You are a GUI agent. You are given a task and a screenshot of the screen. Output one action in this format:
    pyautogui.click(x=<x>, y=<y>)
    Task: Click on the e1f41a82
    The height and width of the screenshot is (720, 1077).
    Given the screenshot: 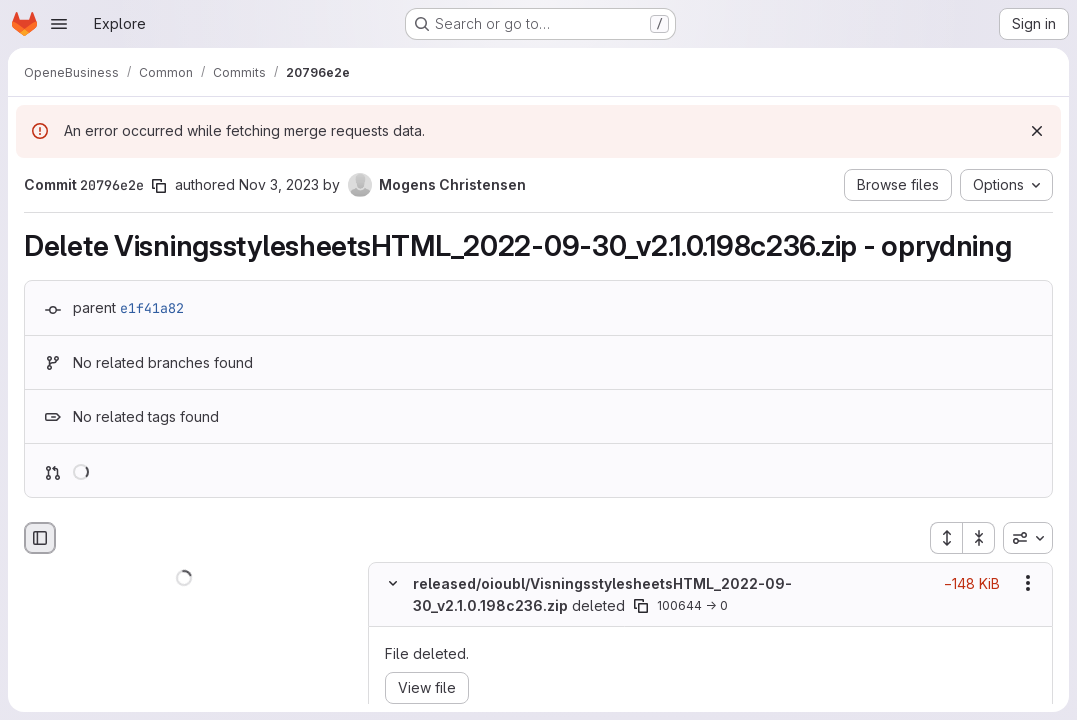 What is the action you would take?
    pyautogui.click(x=152, y=308)
    